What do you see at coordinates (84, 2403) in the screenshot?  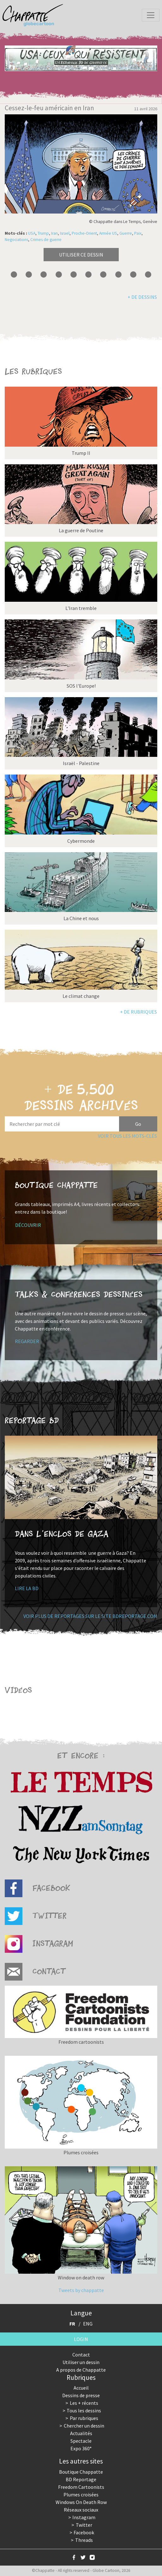 I see `Les + récents` at bounding box center [84, 2403].